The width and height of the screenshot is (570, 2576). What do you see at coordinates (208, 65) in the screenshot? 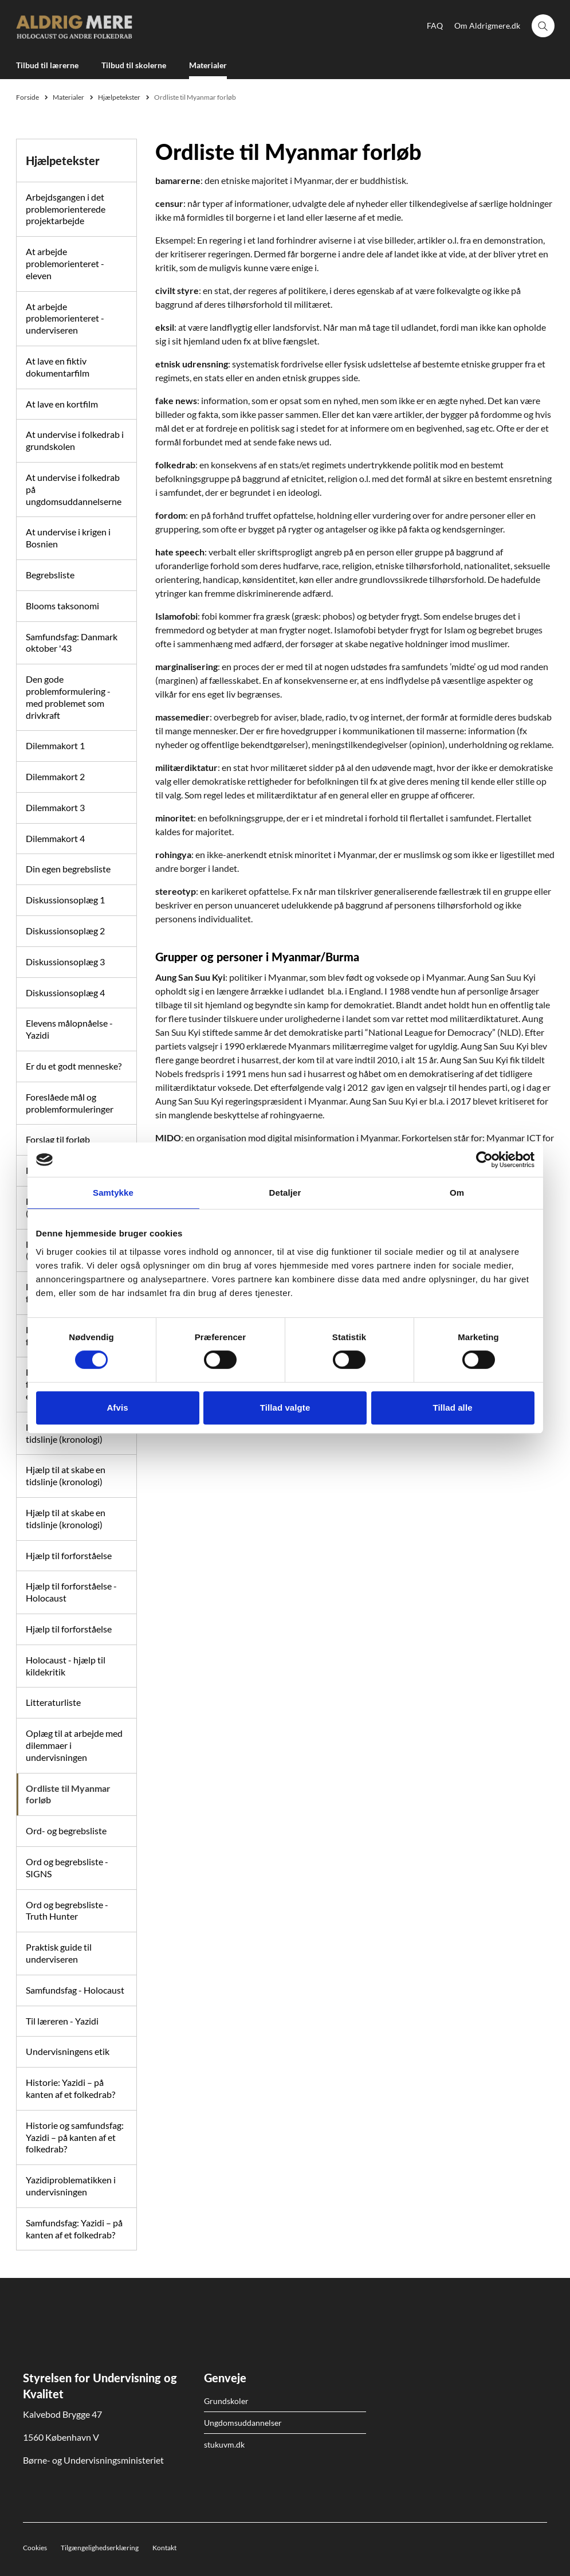
I see `Materialer` at bounding box center [208, 65].